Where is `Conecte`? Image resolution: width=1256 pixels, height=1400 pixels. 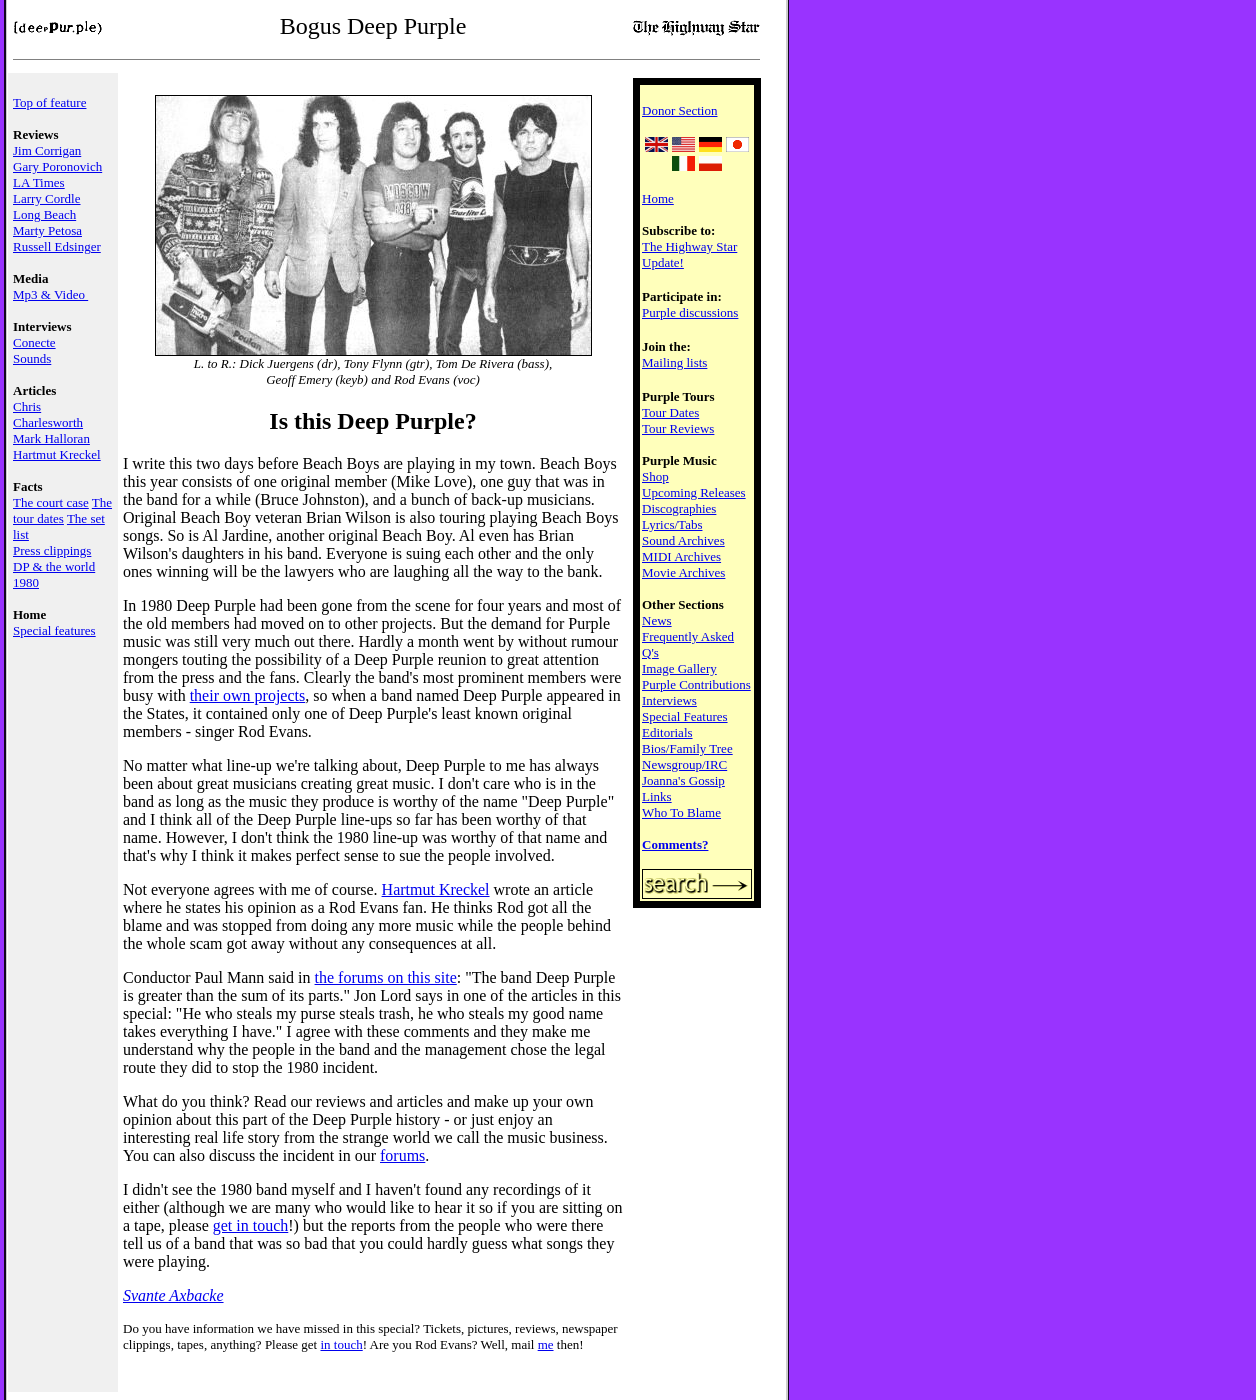 Conecte is located at coordinates (34, 342).